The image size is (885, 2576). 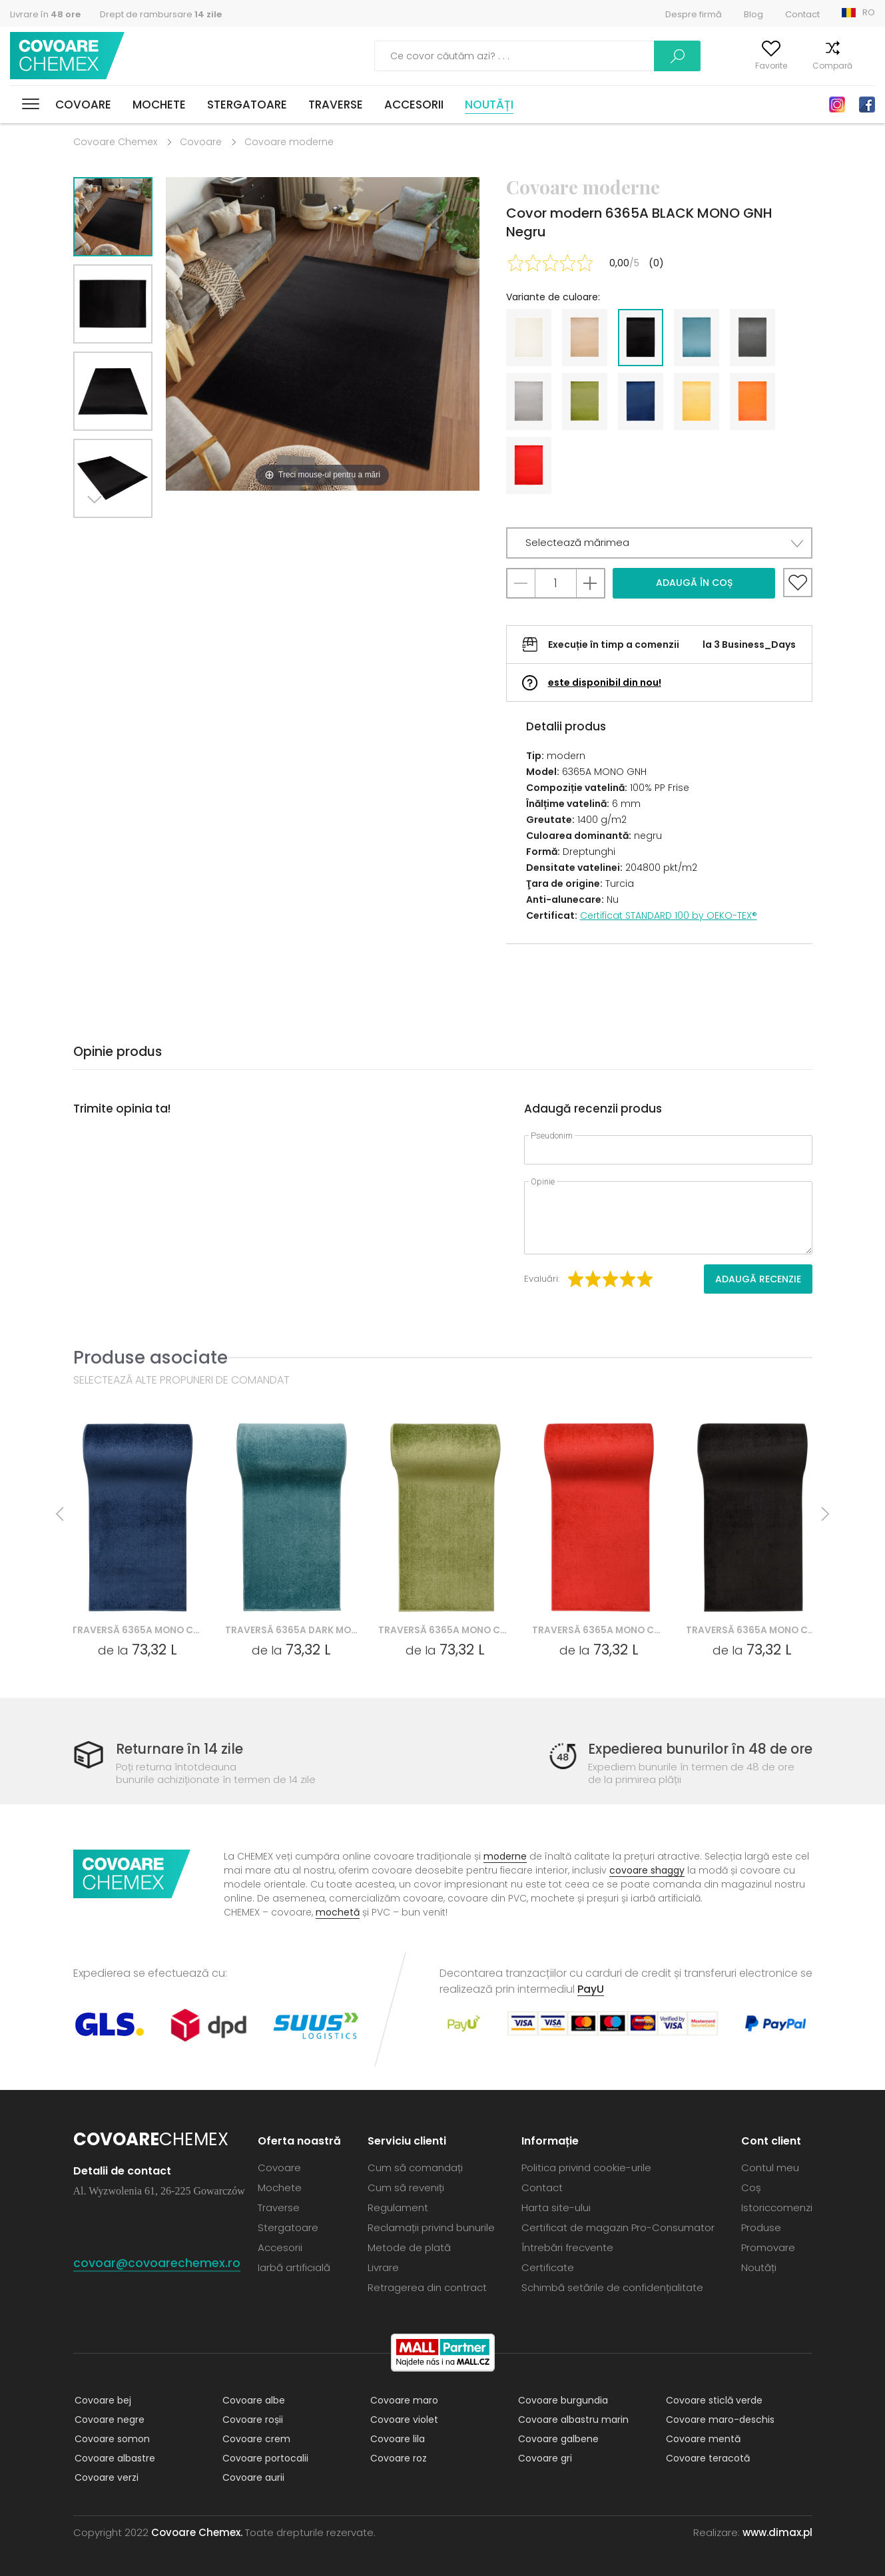 I want to click on Stergatoare, so click(x=247, y=105).